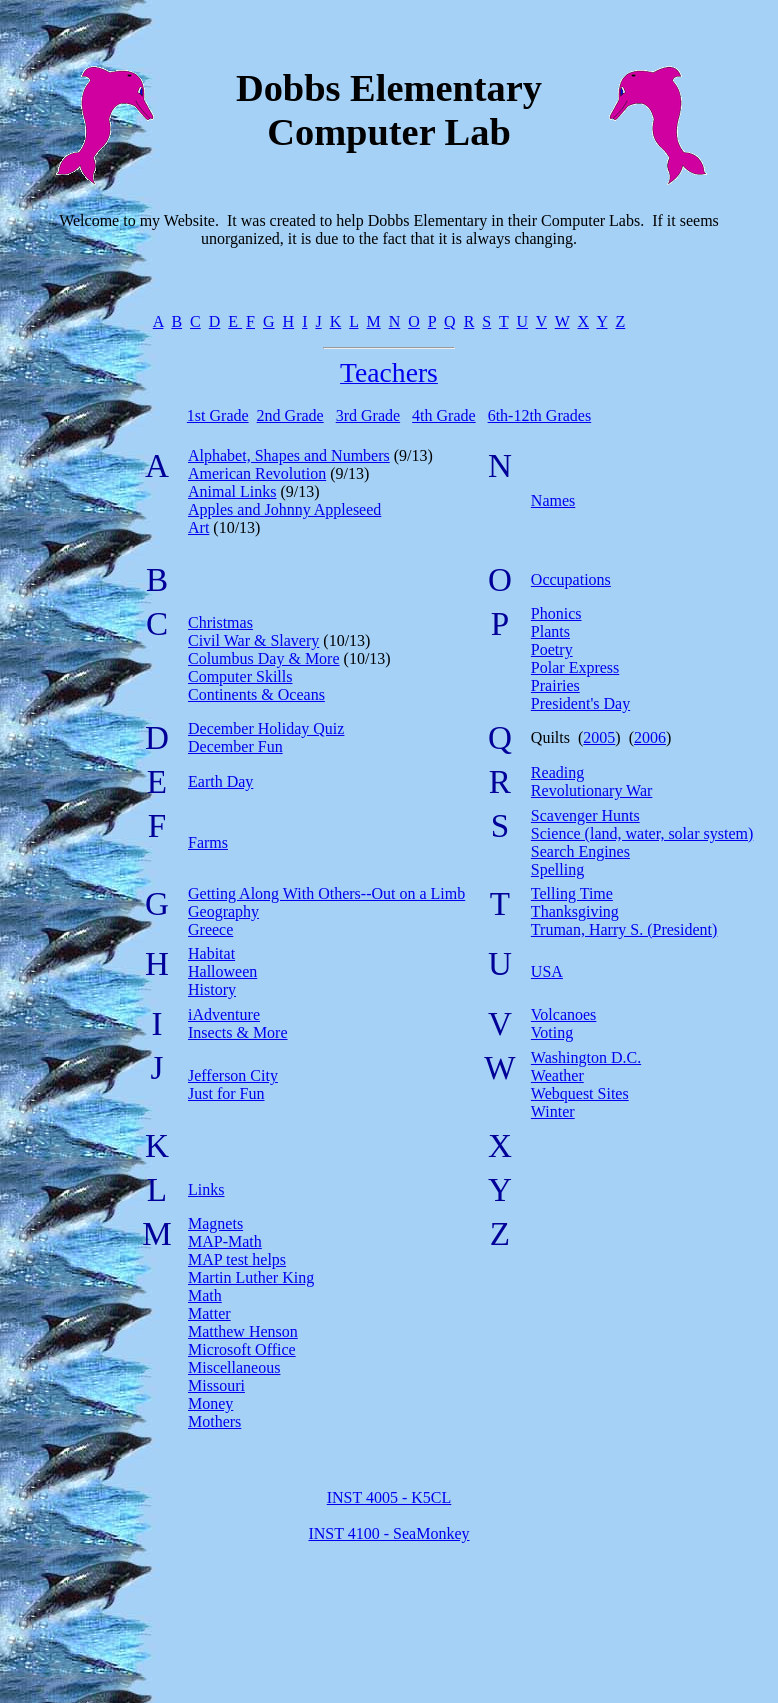 This screenshot has height=1703, width=778. What do you see at coordinates (642, 833) in the screenshot?
I see `Science (land, water, solar system)` at bounding box center [642, 833].